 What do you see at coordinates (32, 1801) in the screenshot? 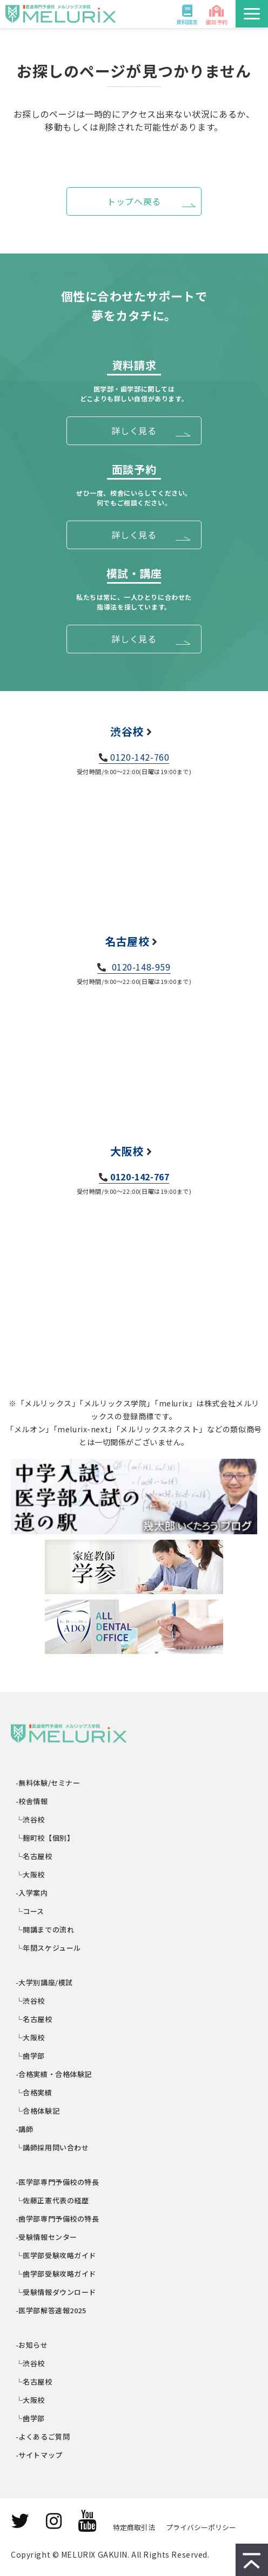
I see `-校舎情報` at bounding box center [32, 1801].